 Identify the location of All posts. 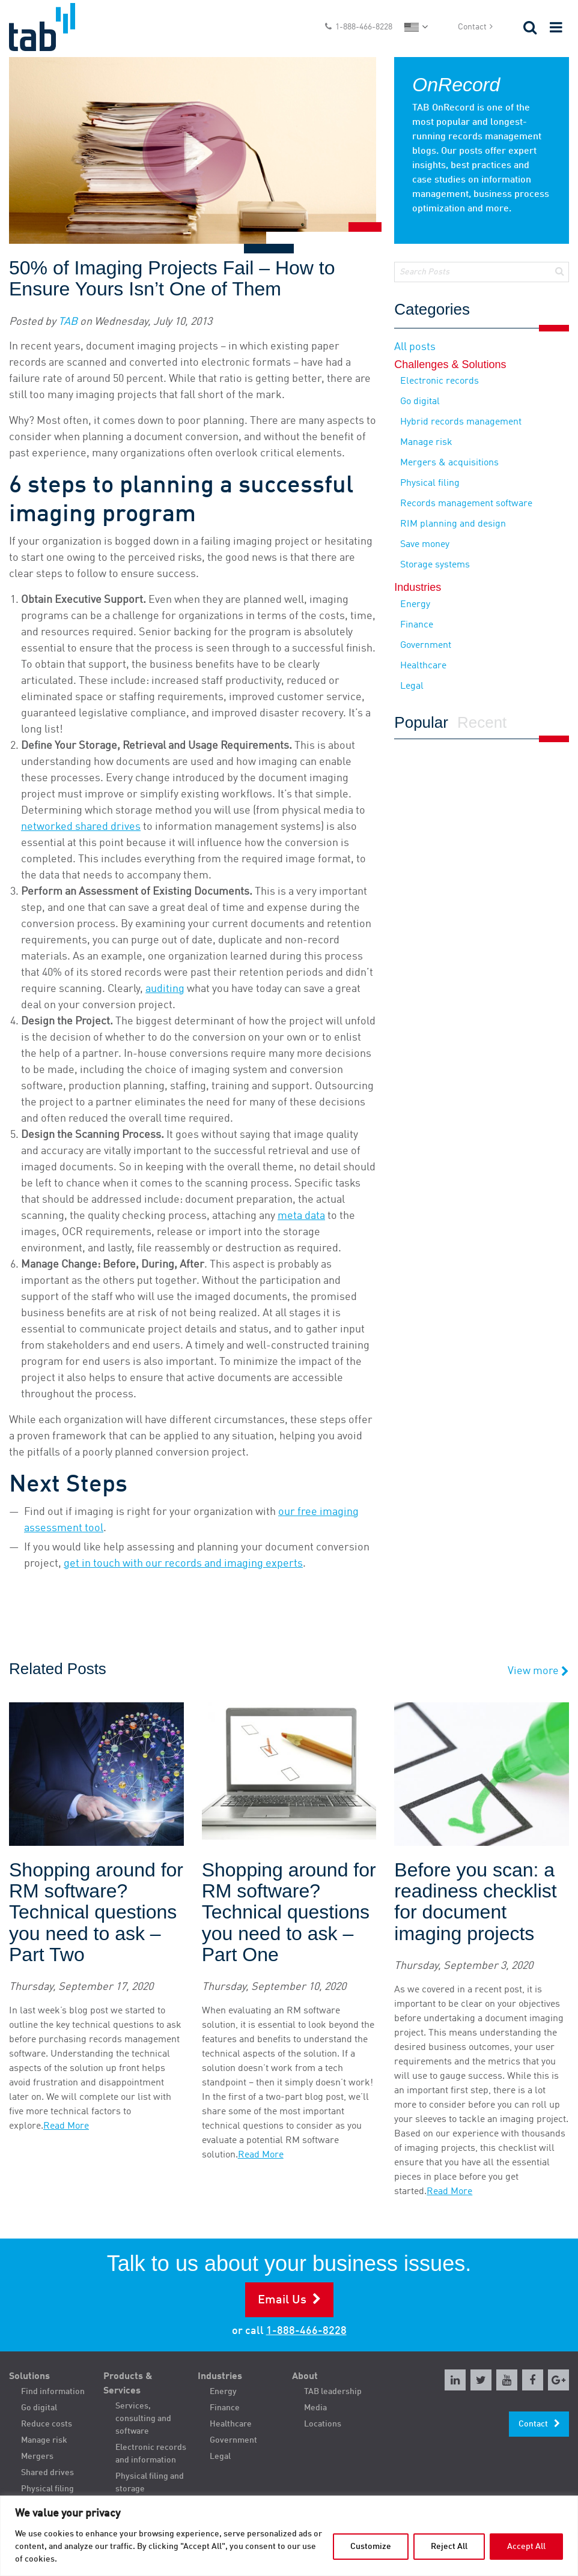
(415, 347).